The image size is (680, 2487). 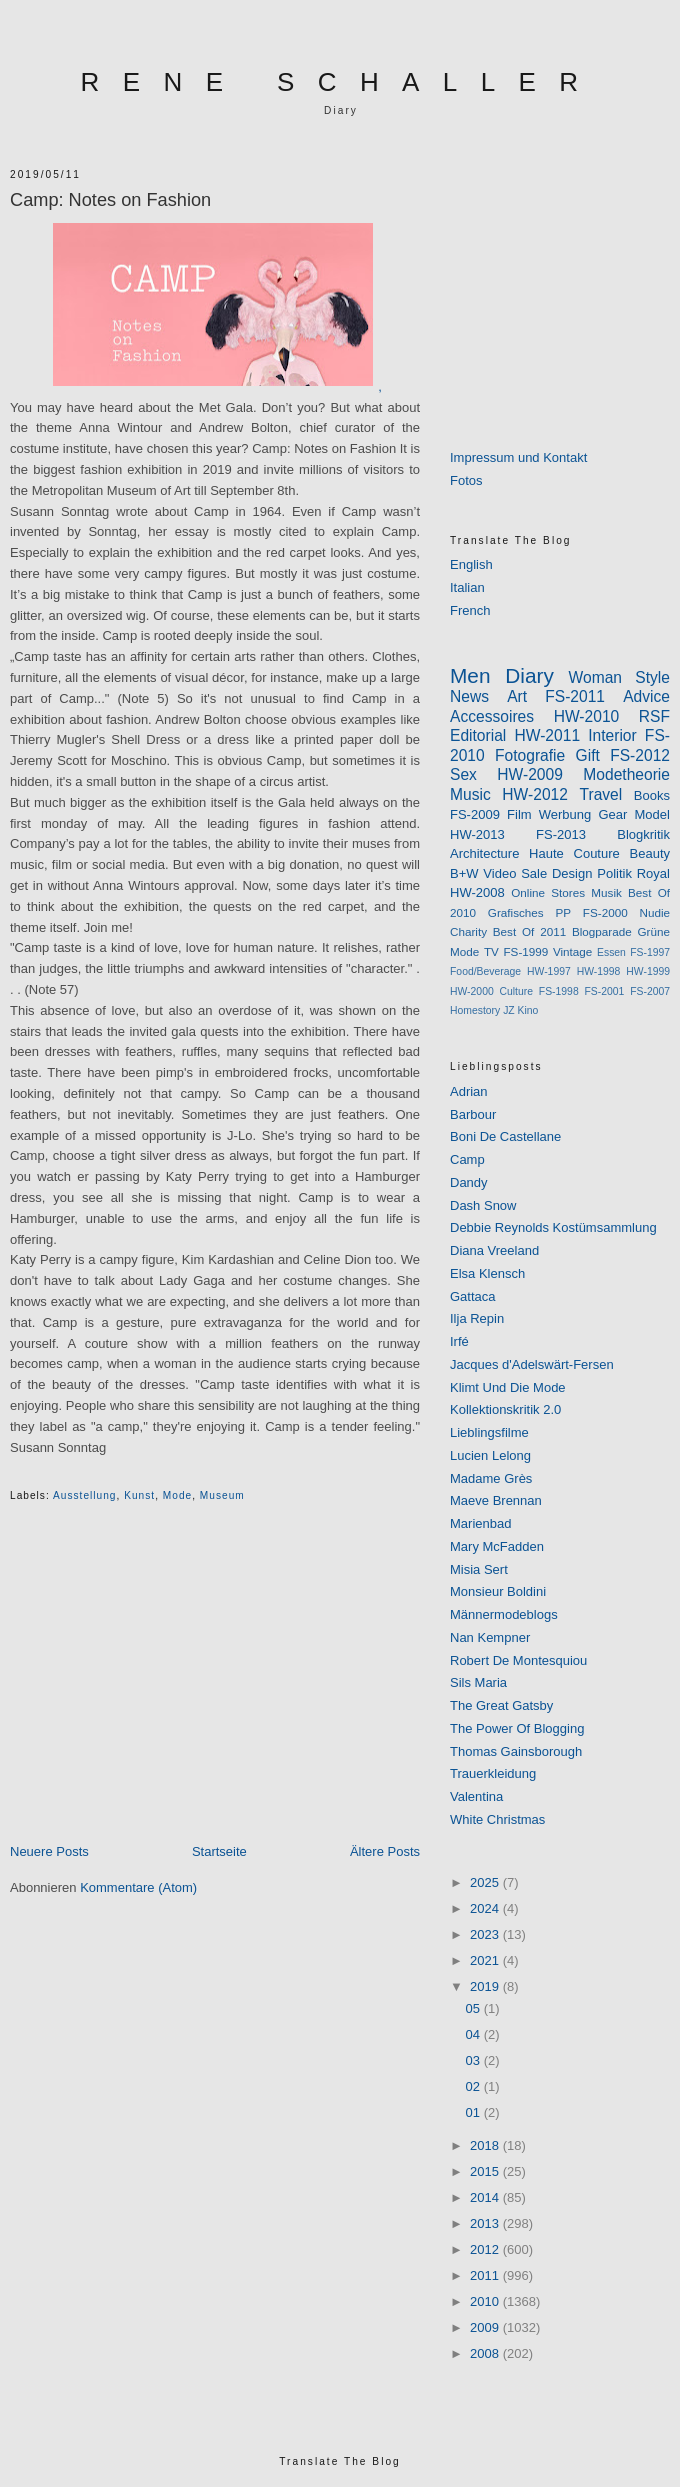 What do you see at coordinates (486, 2275) in the screenshot?
I see `2011` at bounding box center [486, 2275].